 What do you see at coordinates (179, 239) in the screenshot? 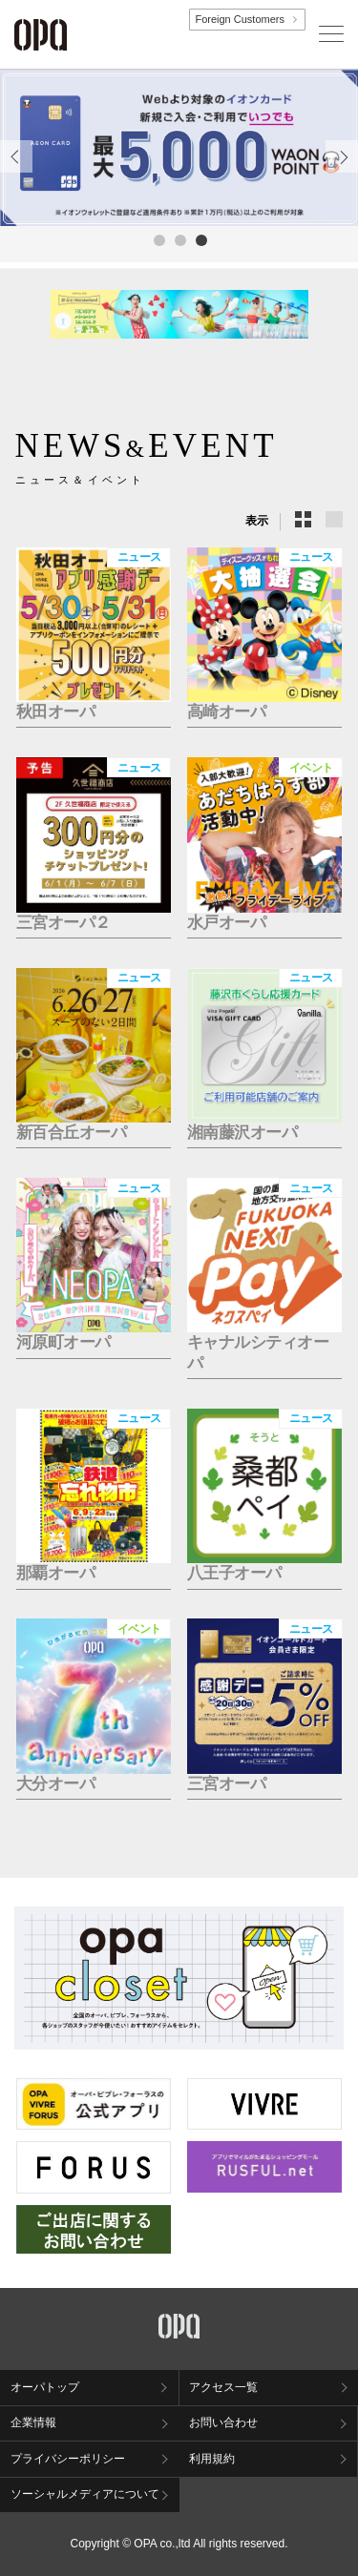
I see `2 [tab]` at bounding box center [179, 239].